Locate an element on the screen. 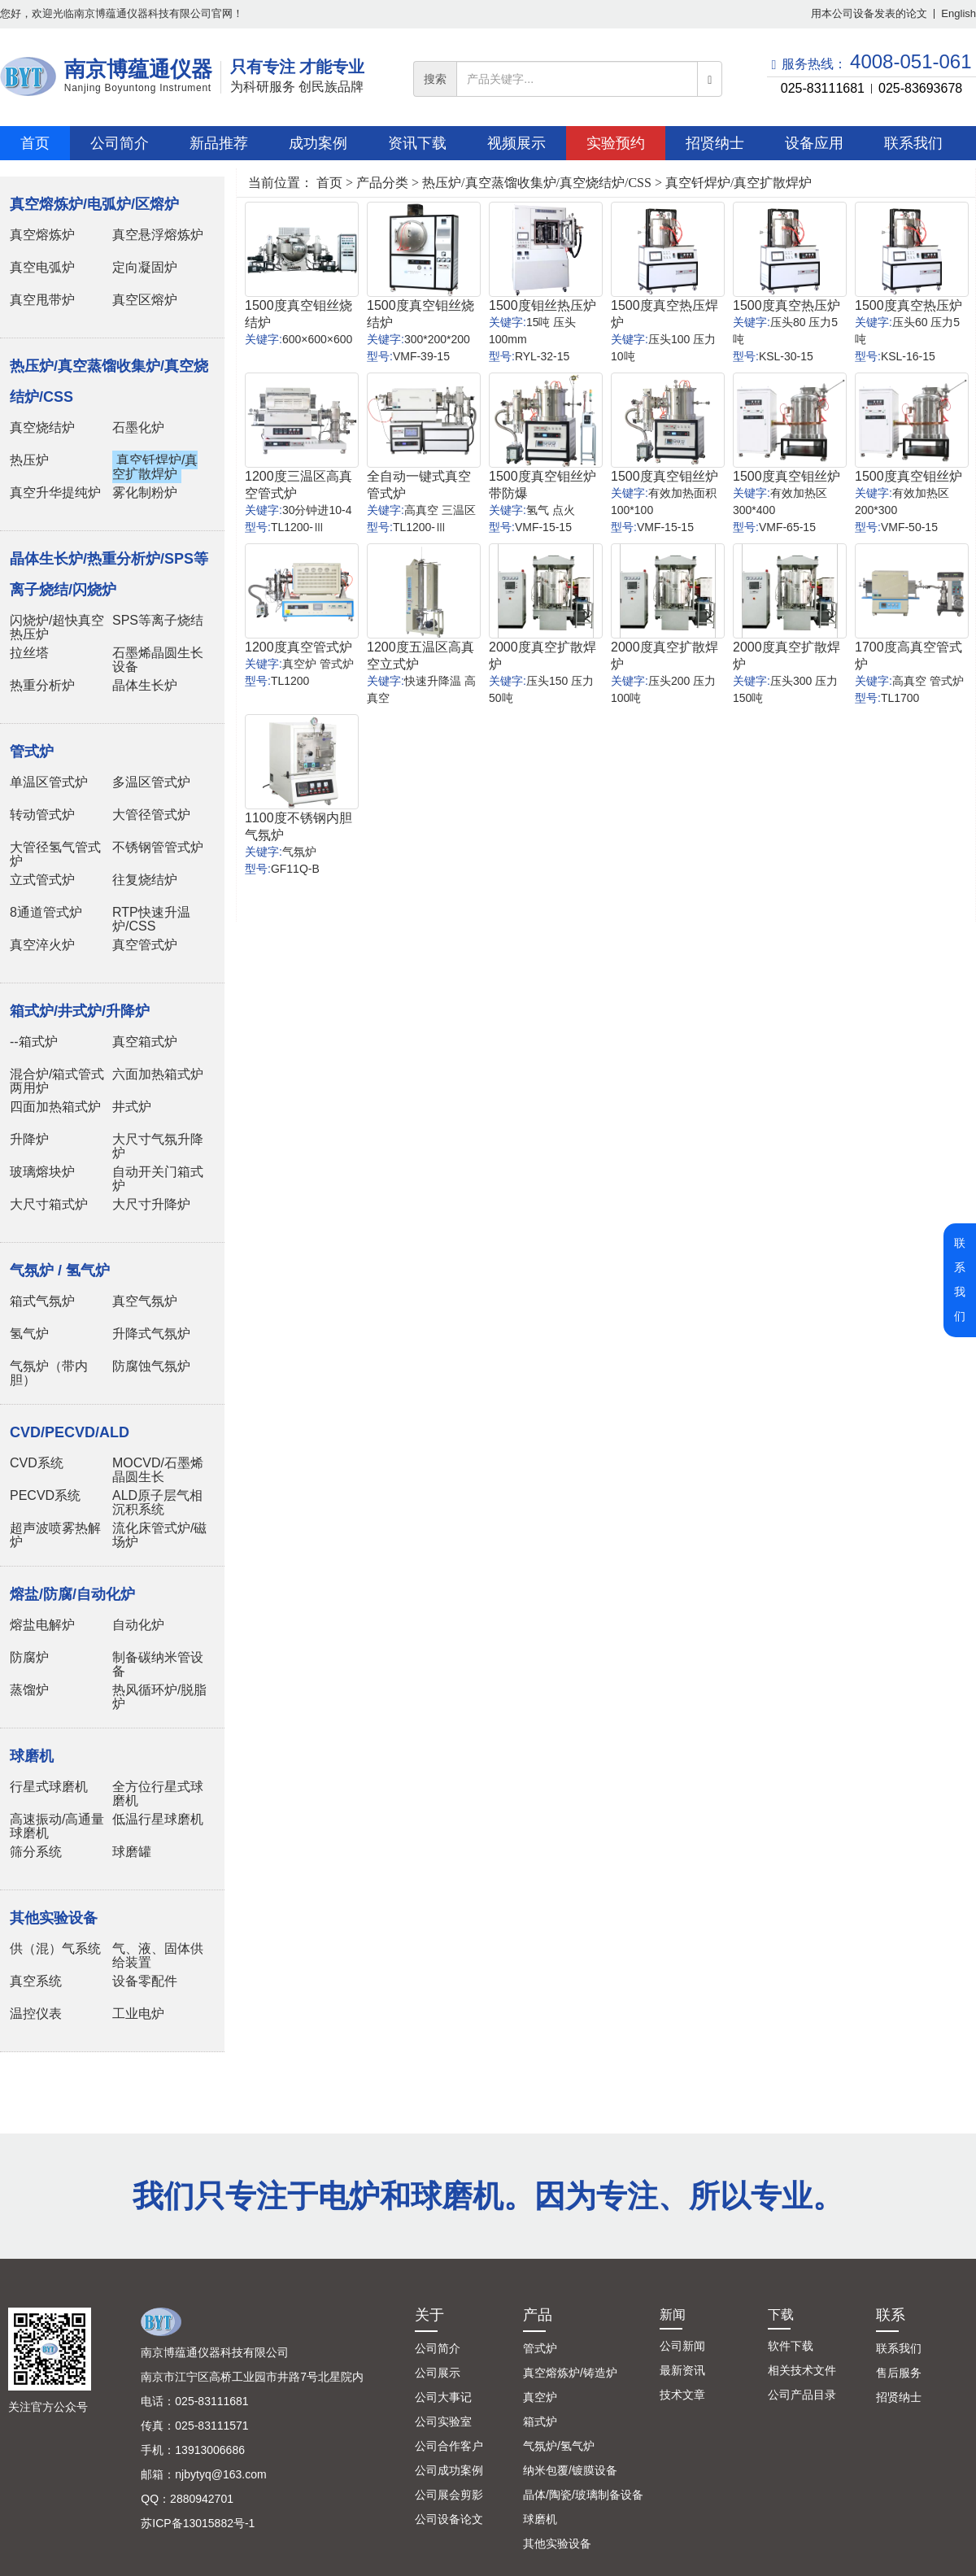  真空烧结炉 is located at coordinates (42, 427).